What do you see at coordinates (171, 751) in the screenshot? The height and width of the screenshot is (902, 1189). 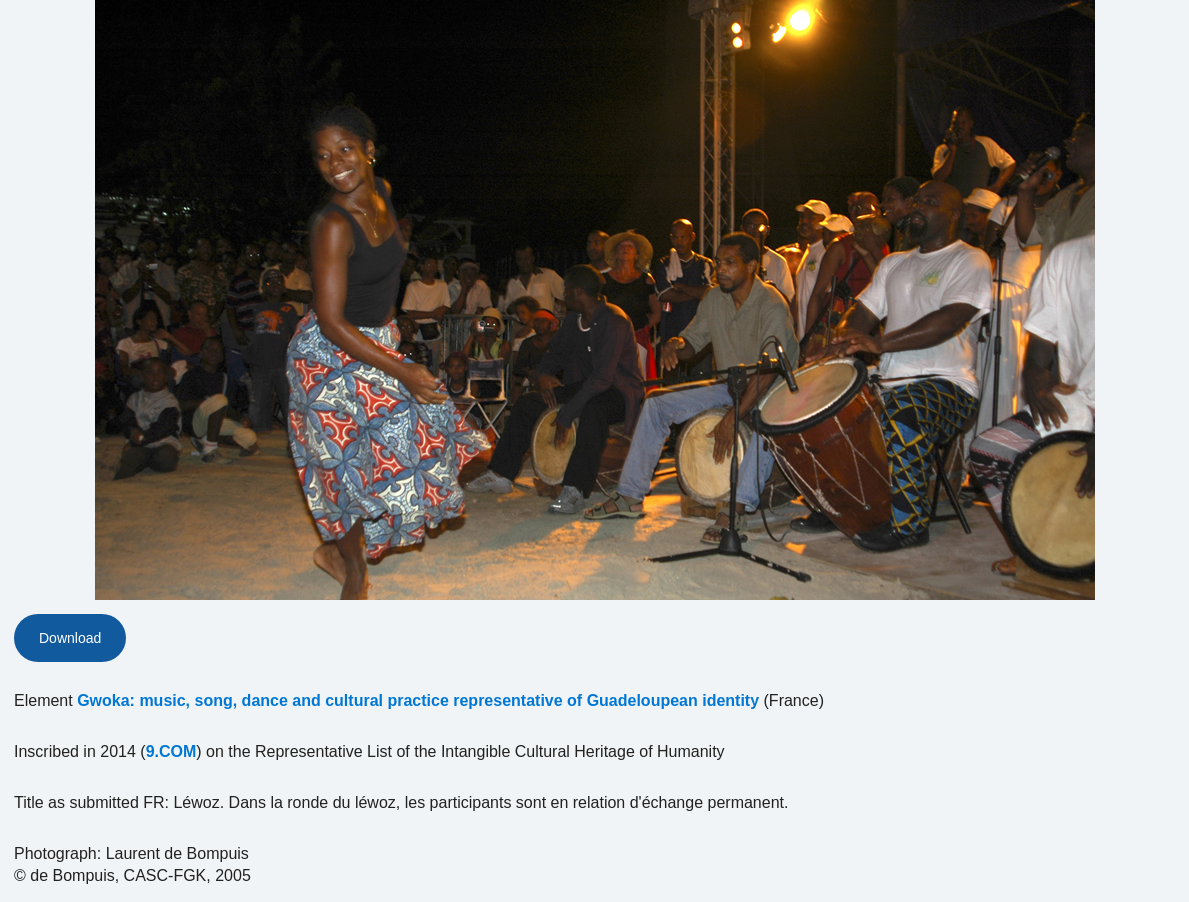 I see `9.COM` at bounding box center [171, 751].